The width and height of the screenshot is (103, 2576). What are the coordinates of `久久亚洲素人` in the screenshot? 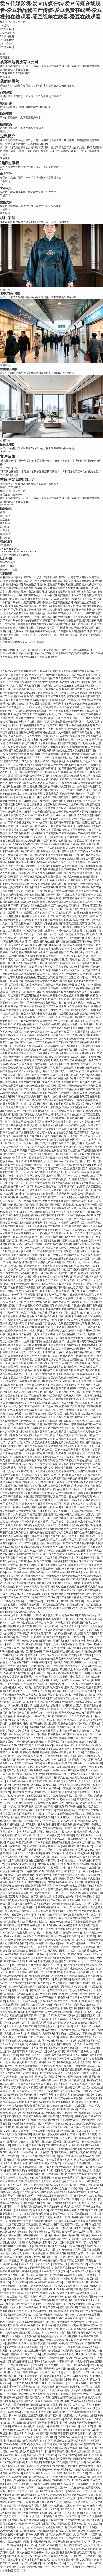 It's located at (62, 1817).